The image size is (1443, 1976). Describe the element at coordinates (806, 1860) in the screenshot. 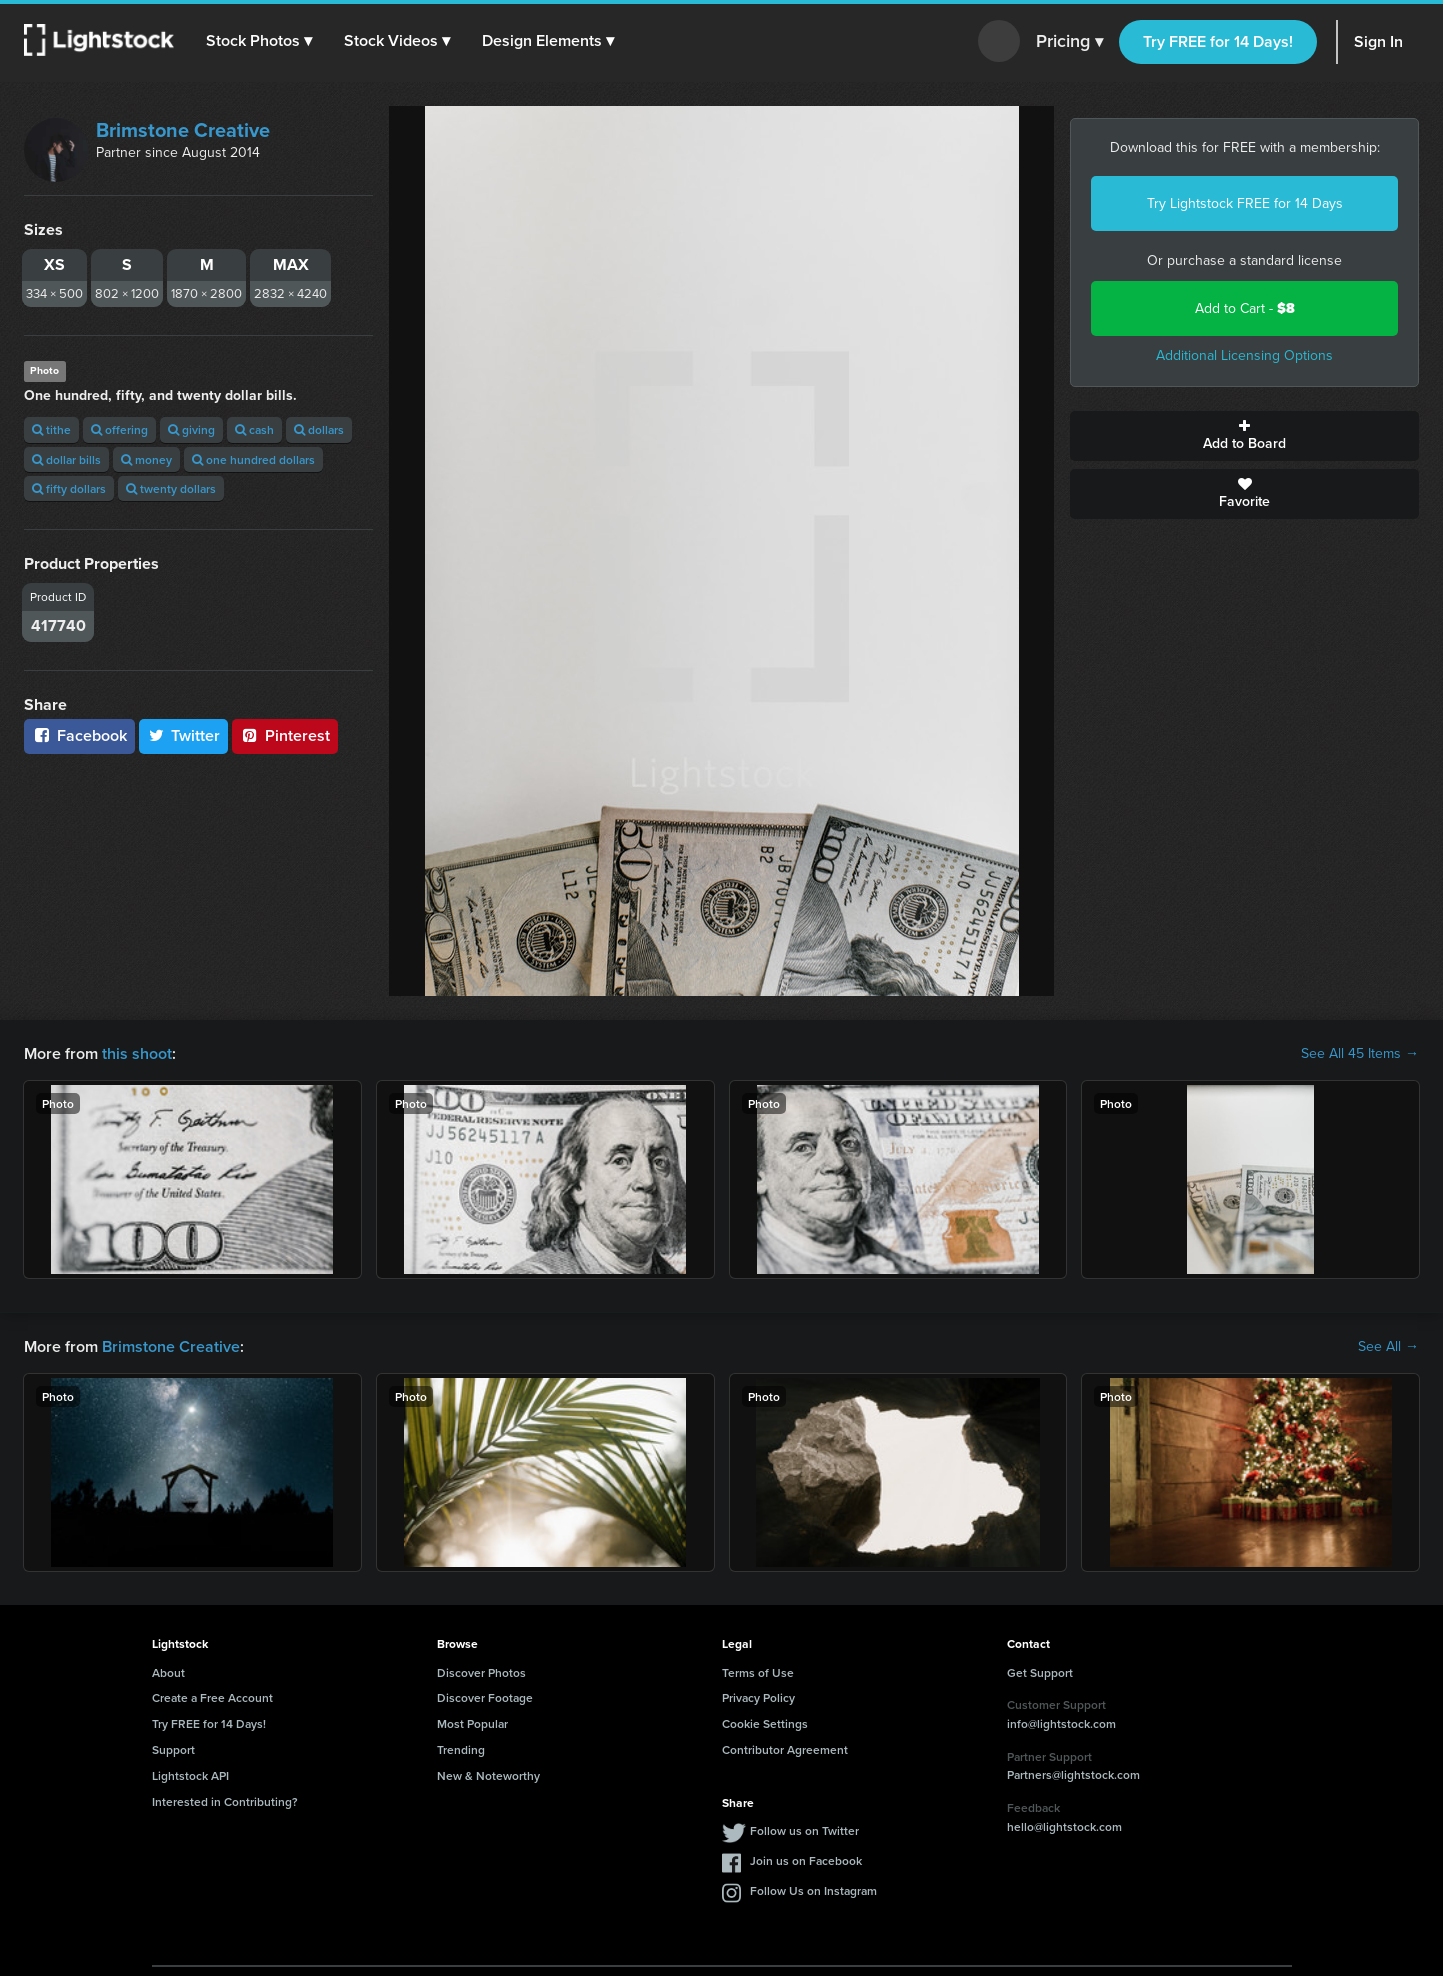

I see `Join us on Facebook` at that location.